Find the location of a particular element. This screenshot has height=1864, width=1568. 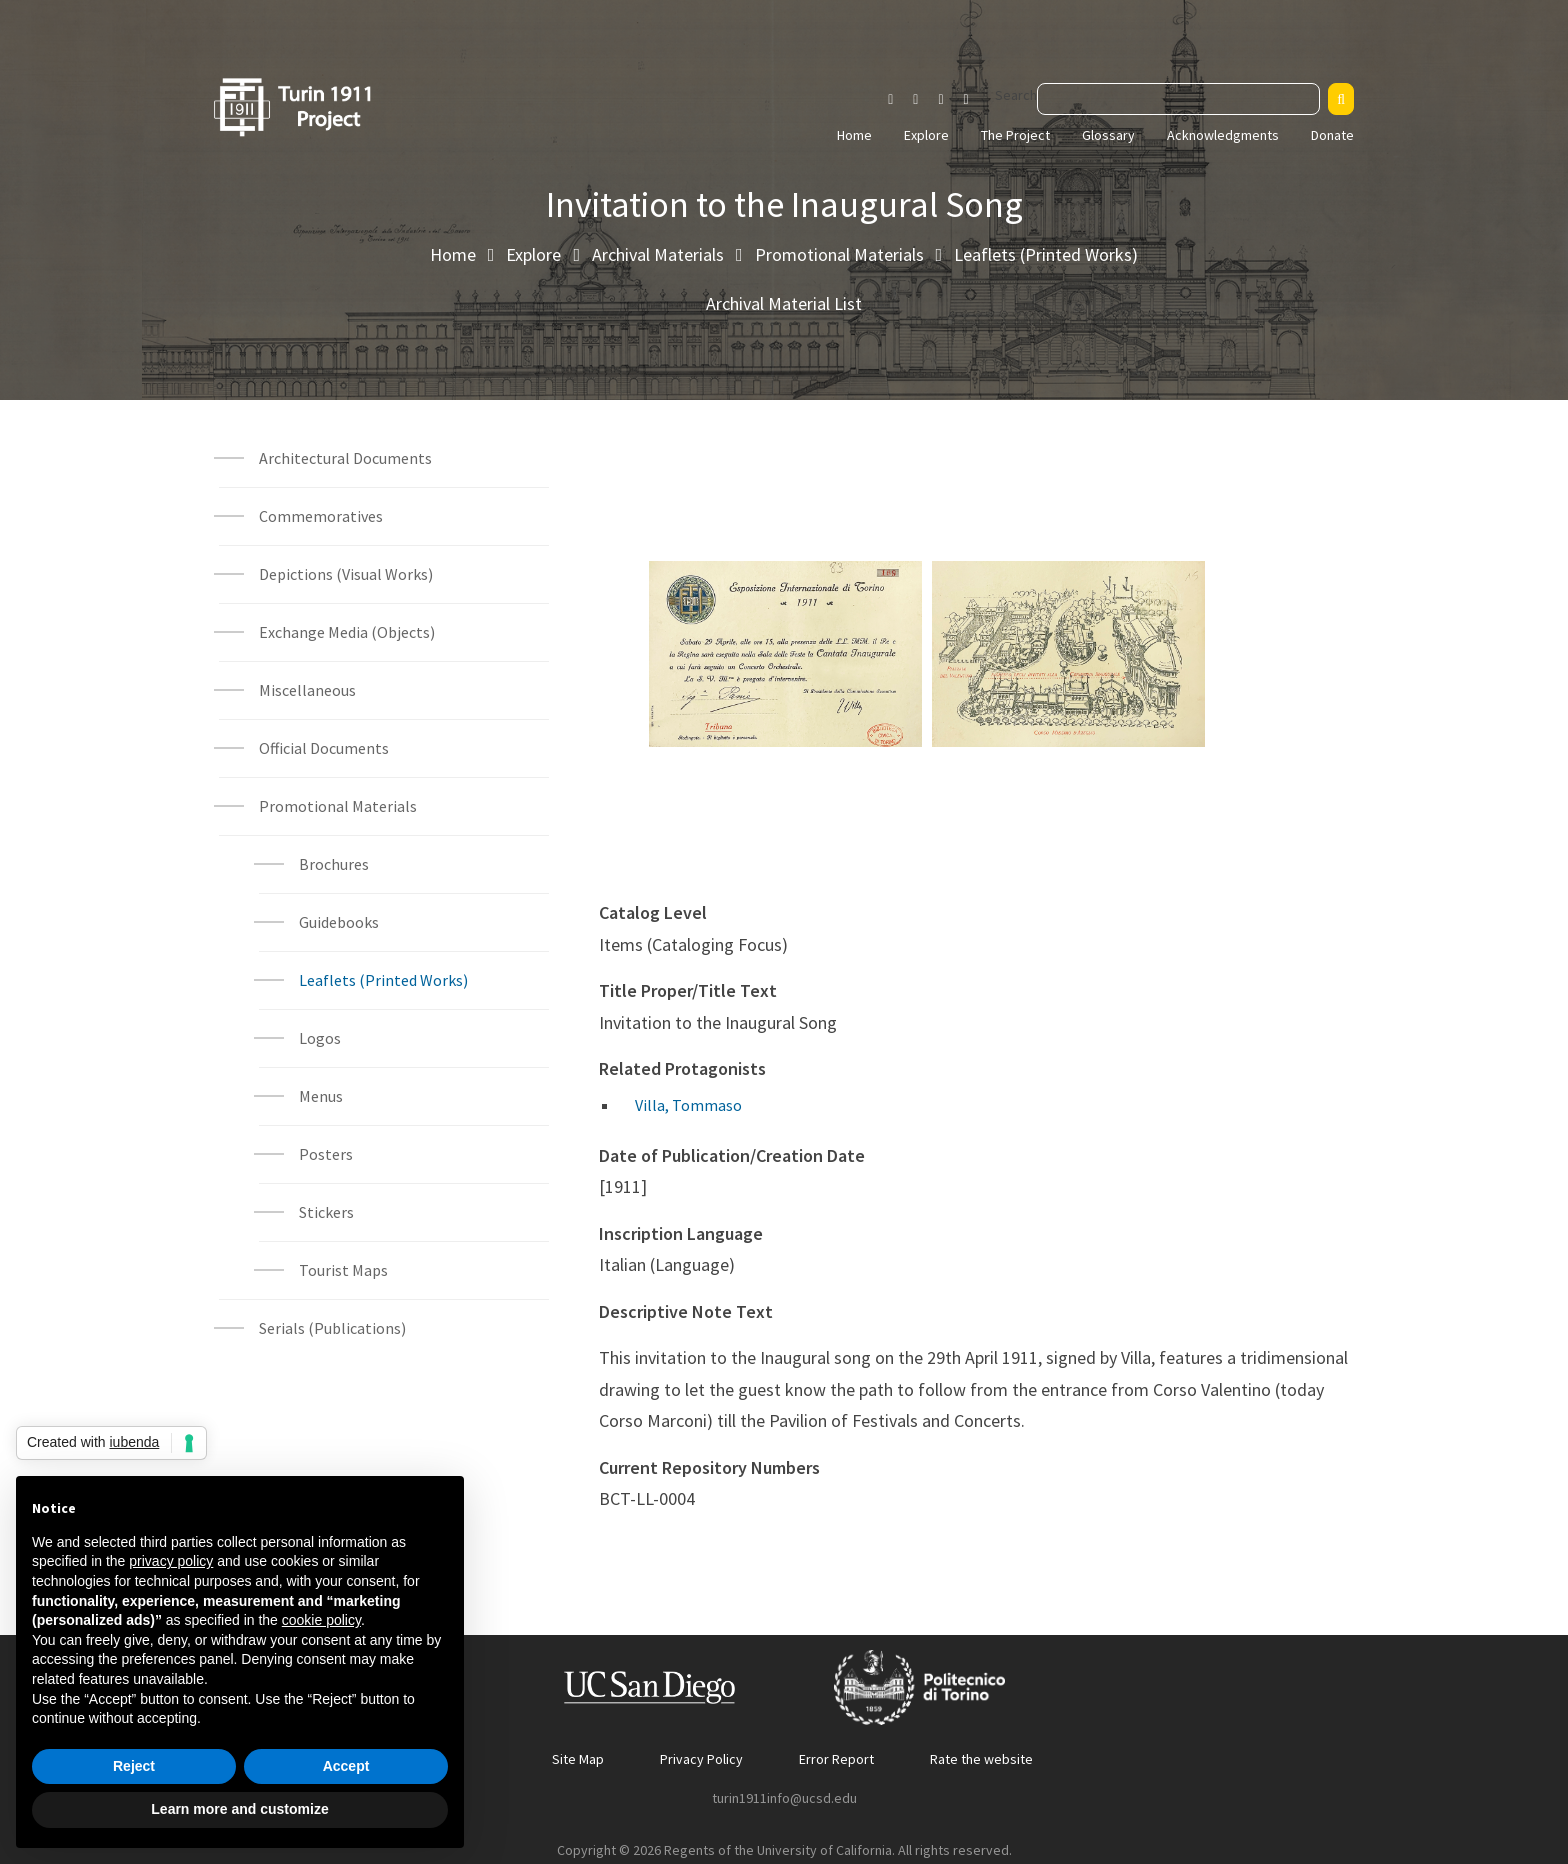

Reject [button] is located at coordinates (134, 1766).